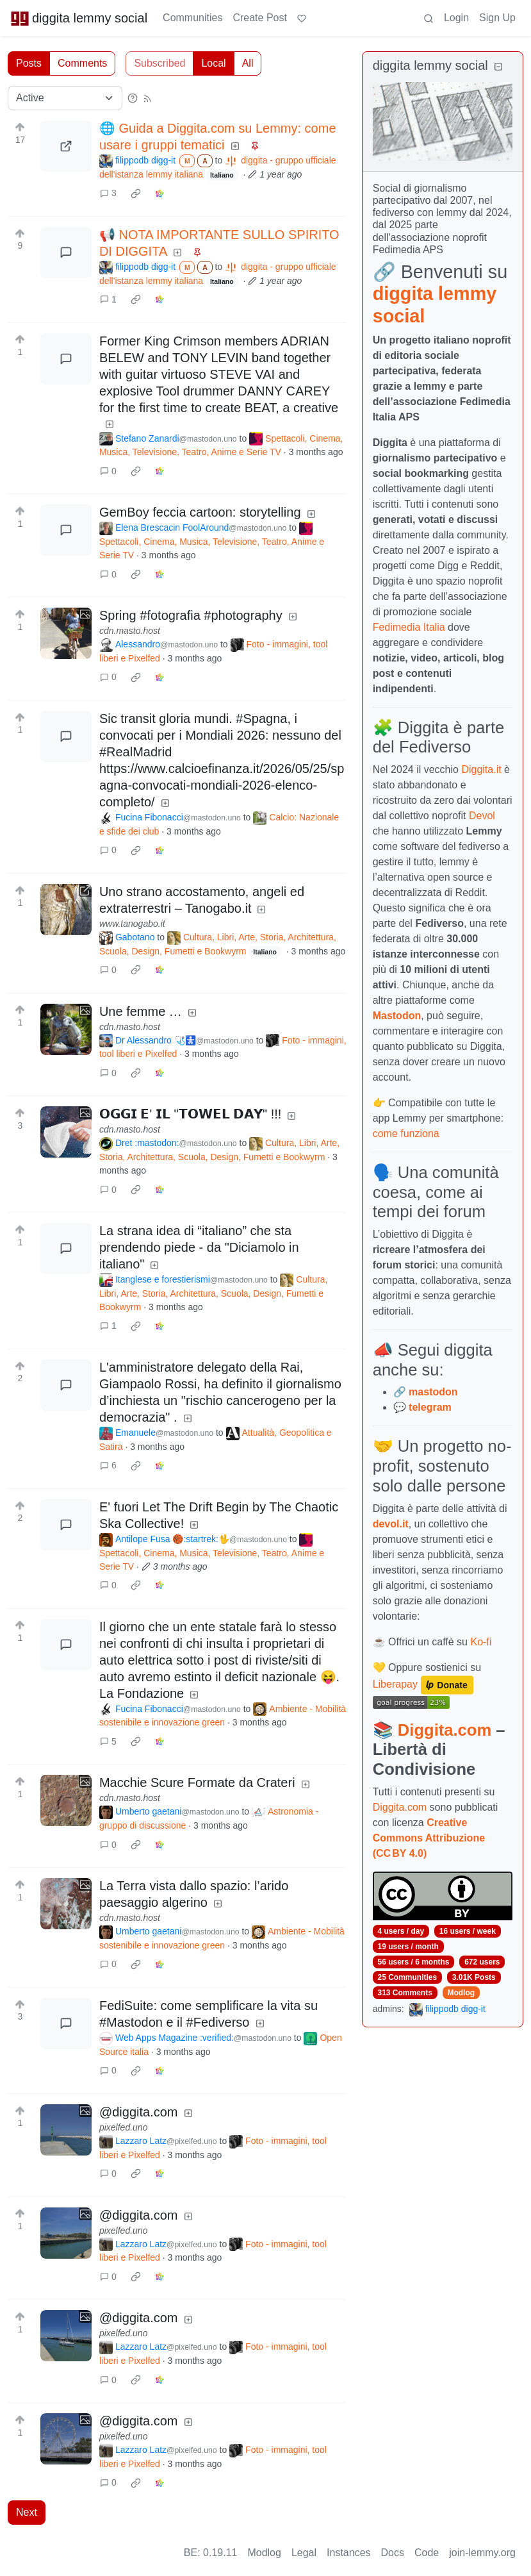 Image resolution: width=531 pixels, height=2576 pixels. What do you see at coordinates (497, 17) in the screenshot?
I see `Sign Up` at bounding box center [497, 17].